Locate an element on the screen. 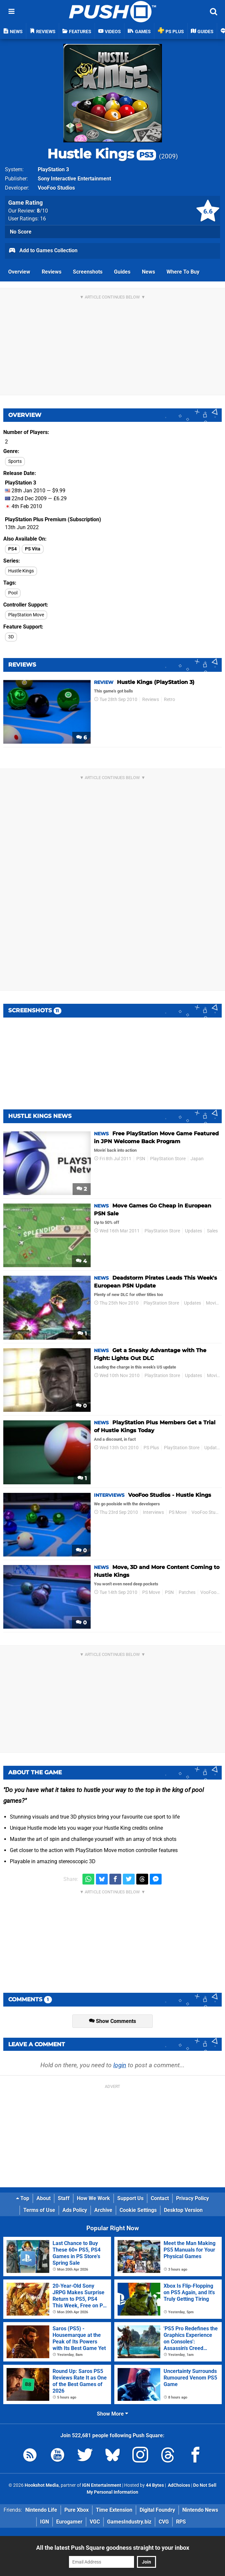 The width and height of the screenshot is (225, 2576). Eurogamer is located at coordinates (69, 2522).